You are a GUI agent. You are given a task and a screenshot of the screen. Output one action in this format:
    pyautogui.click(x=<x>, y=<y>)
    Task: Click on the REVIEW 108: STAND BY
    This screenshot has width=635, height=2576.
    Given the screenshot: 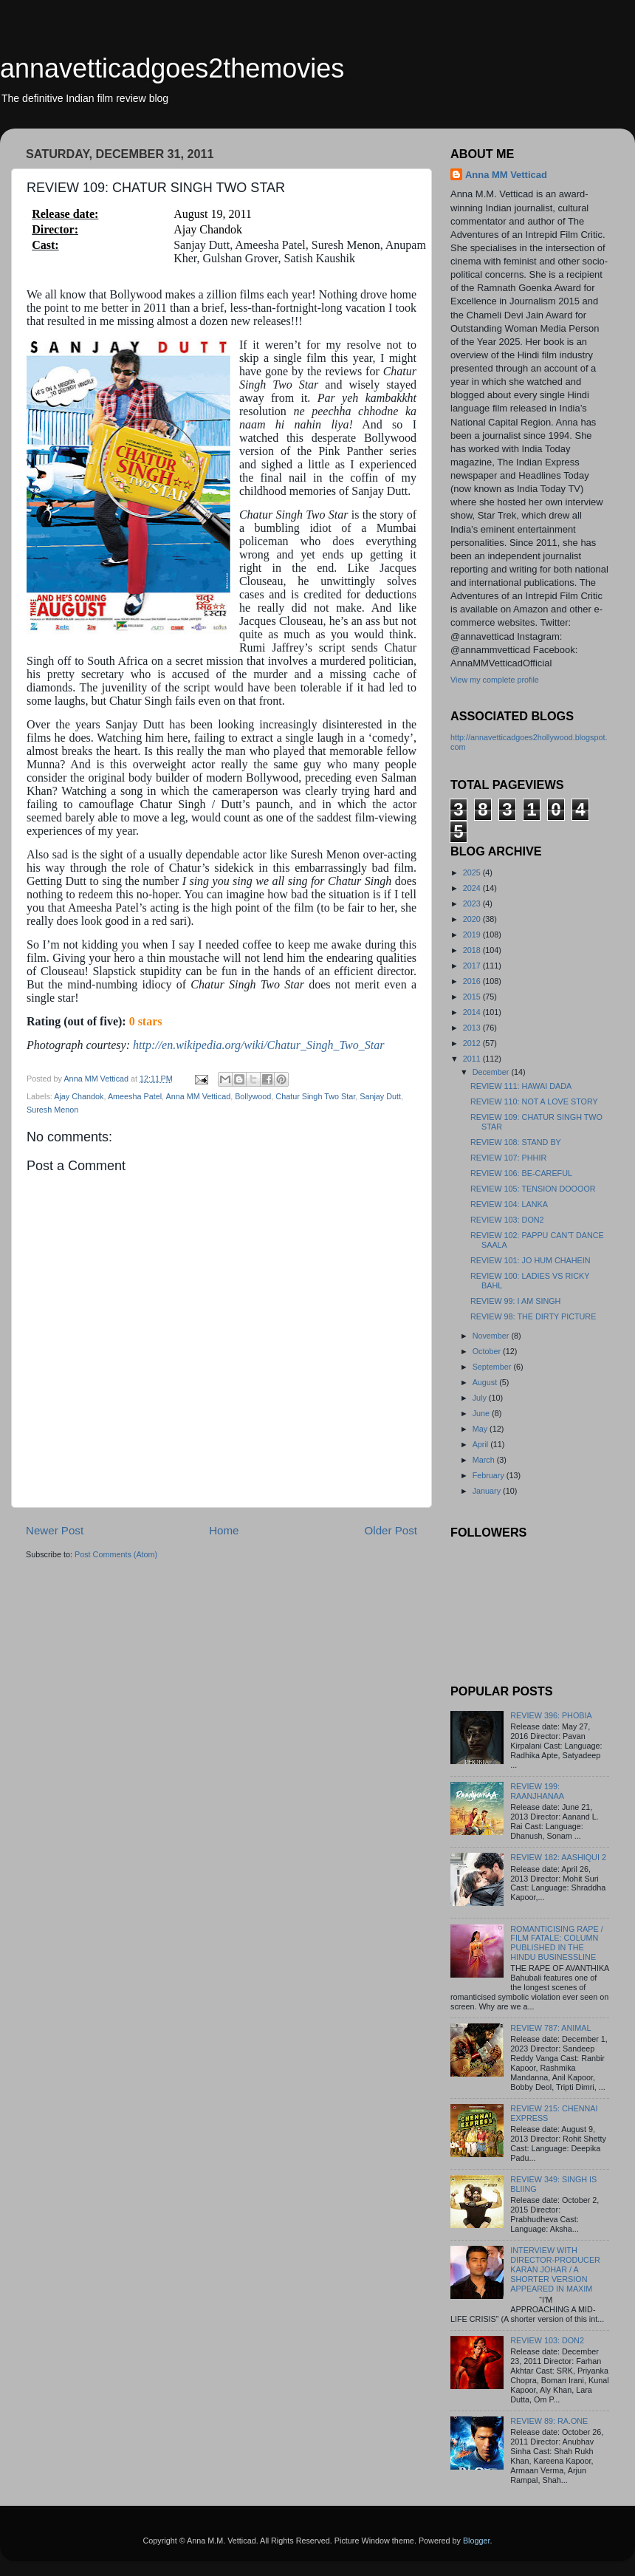 What is the action you would take?
    pyautogui.click(x=515, y=1142)
    